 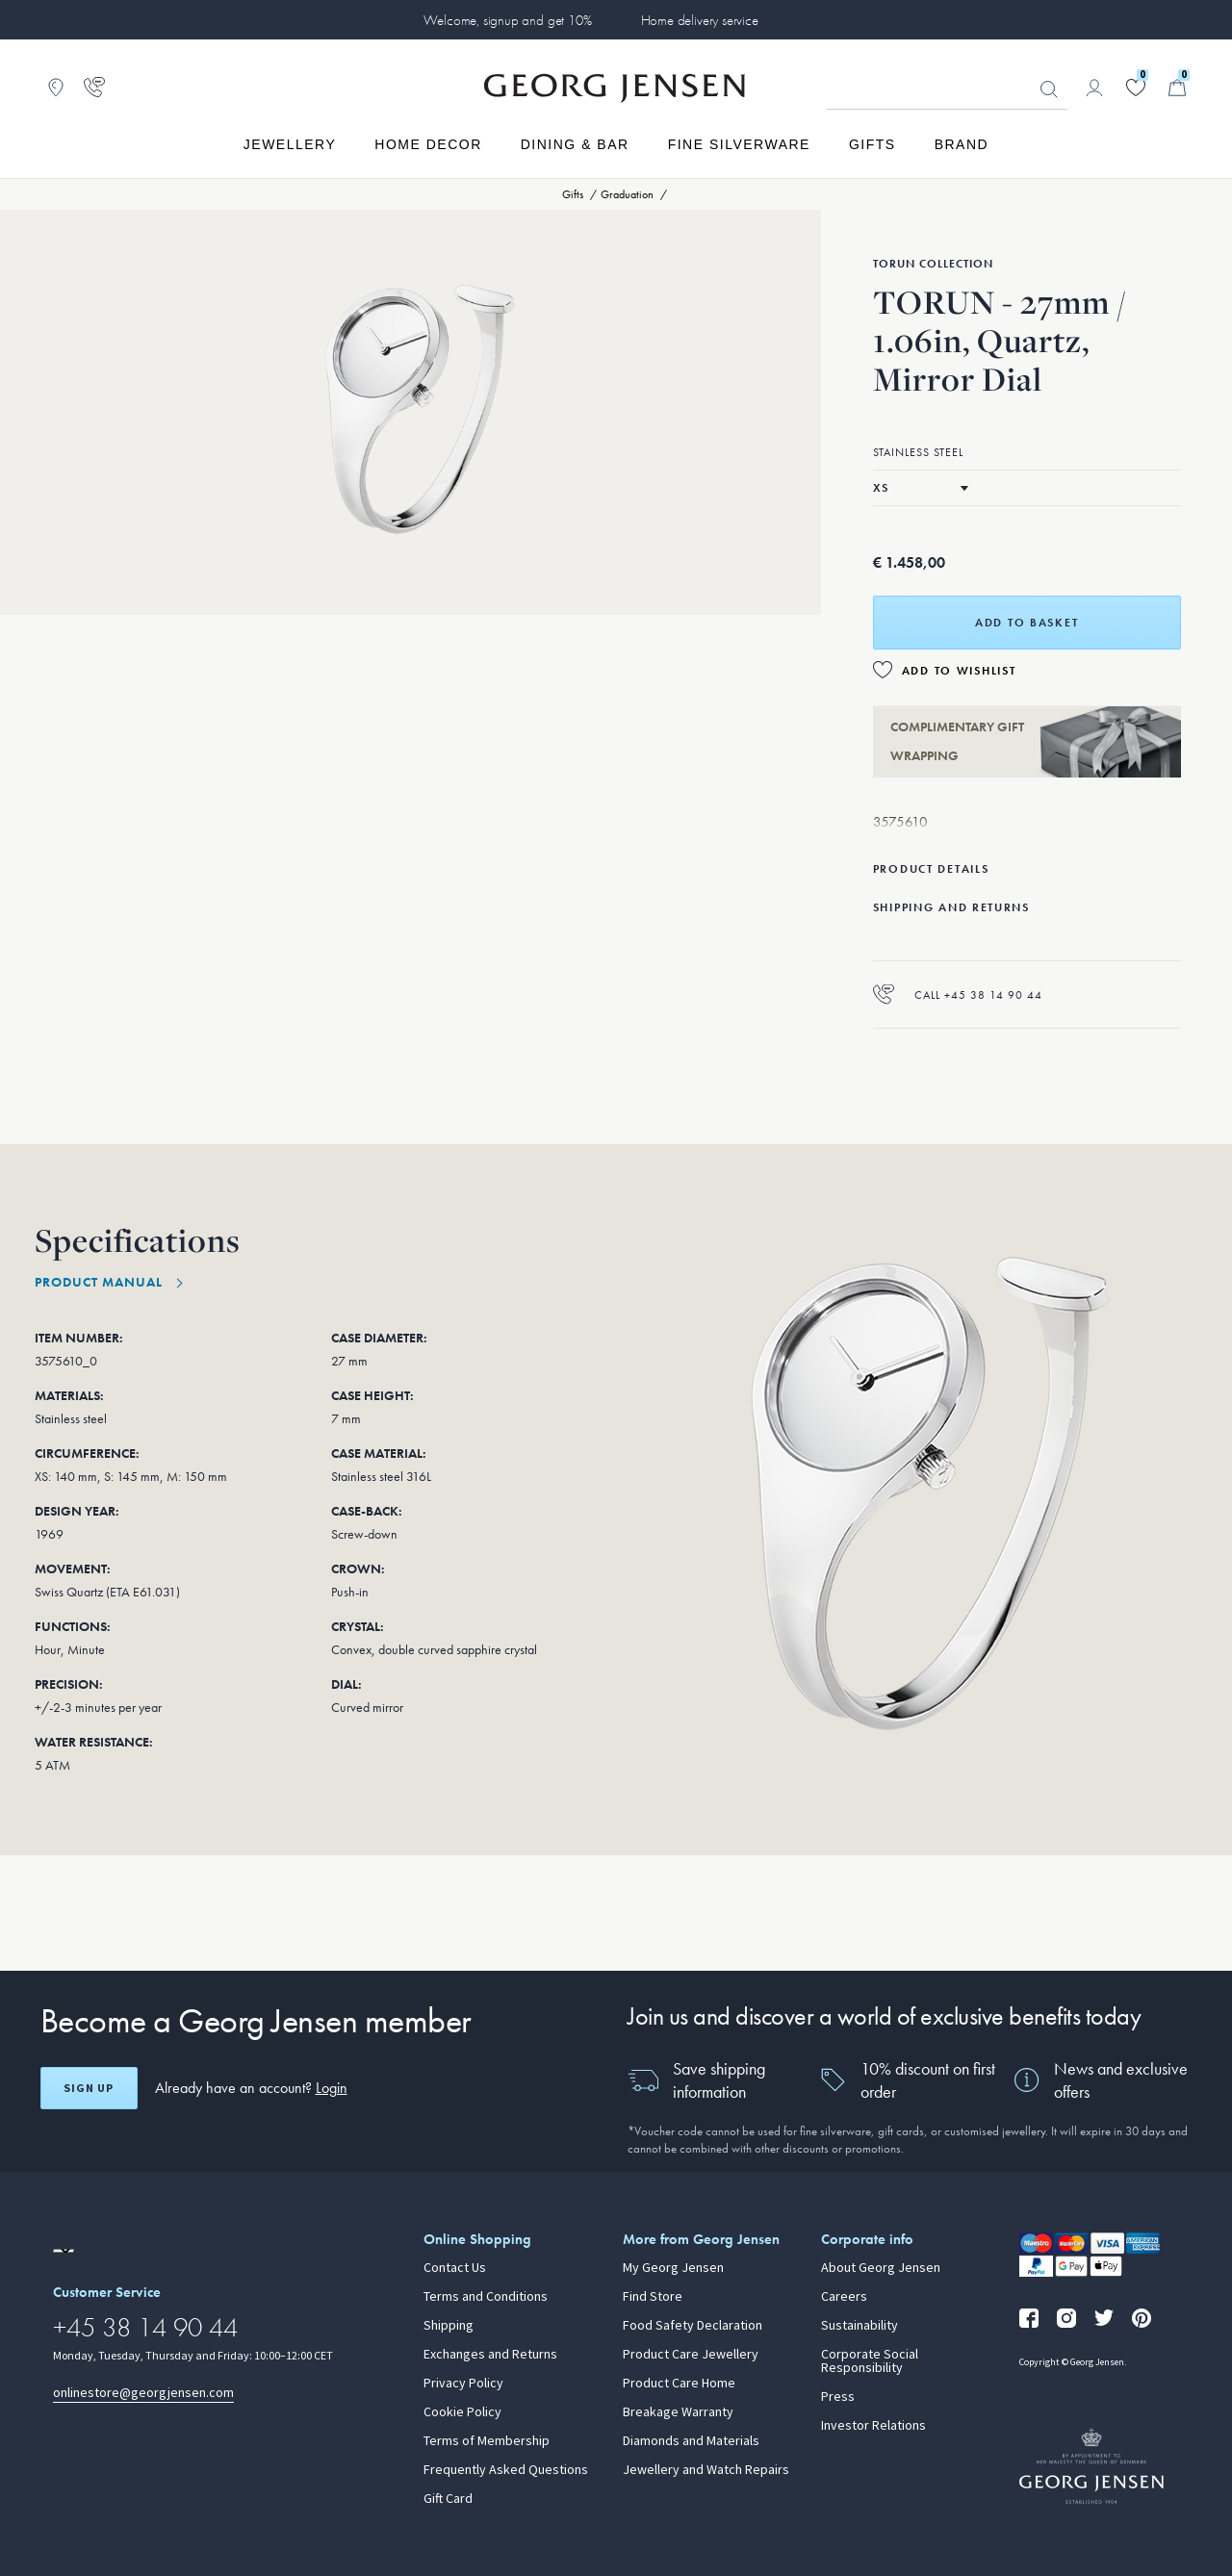 What do you see at coordinates (959, 670) in the screenshot?
I see `Add to Wishlist` at bounding box center [959, 670].